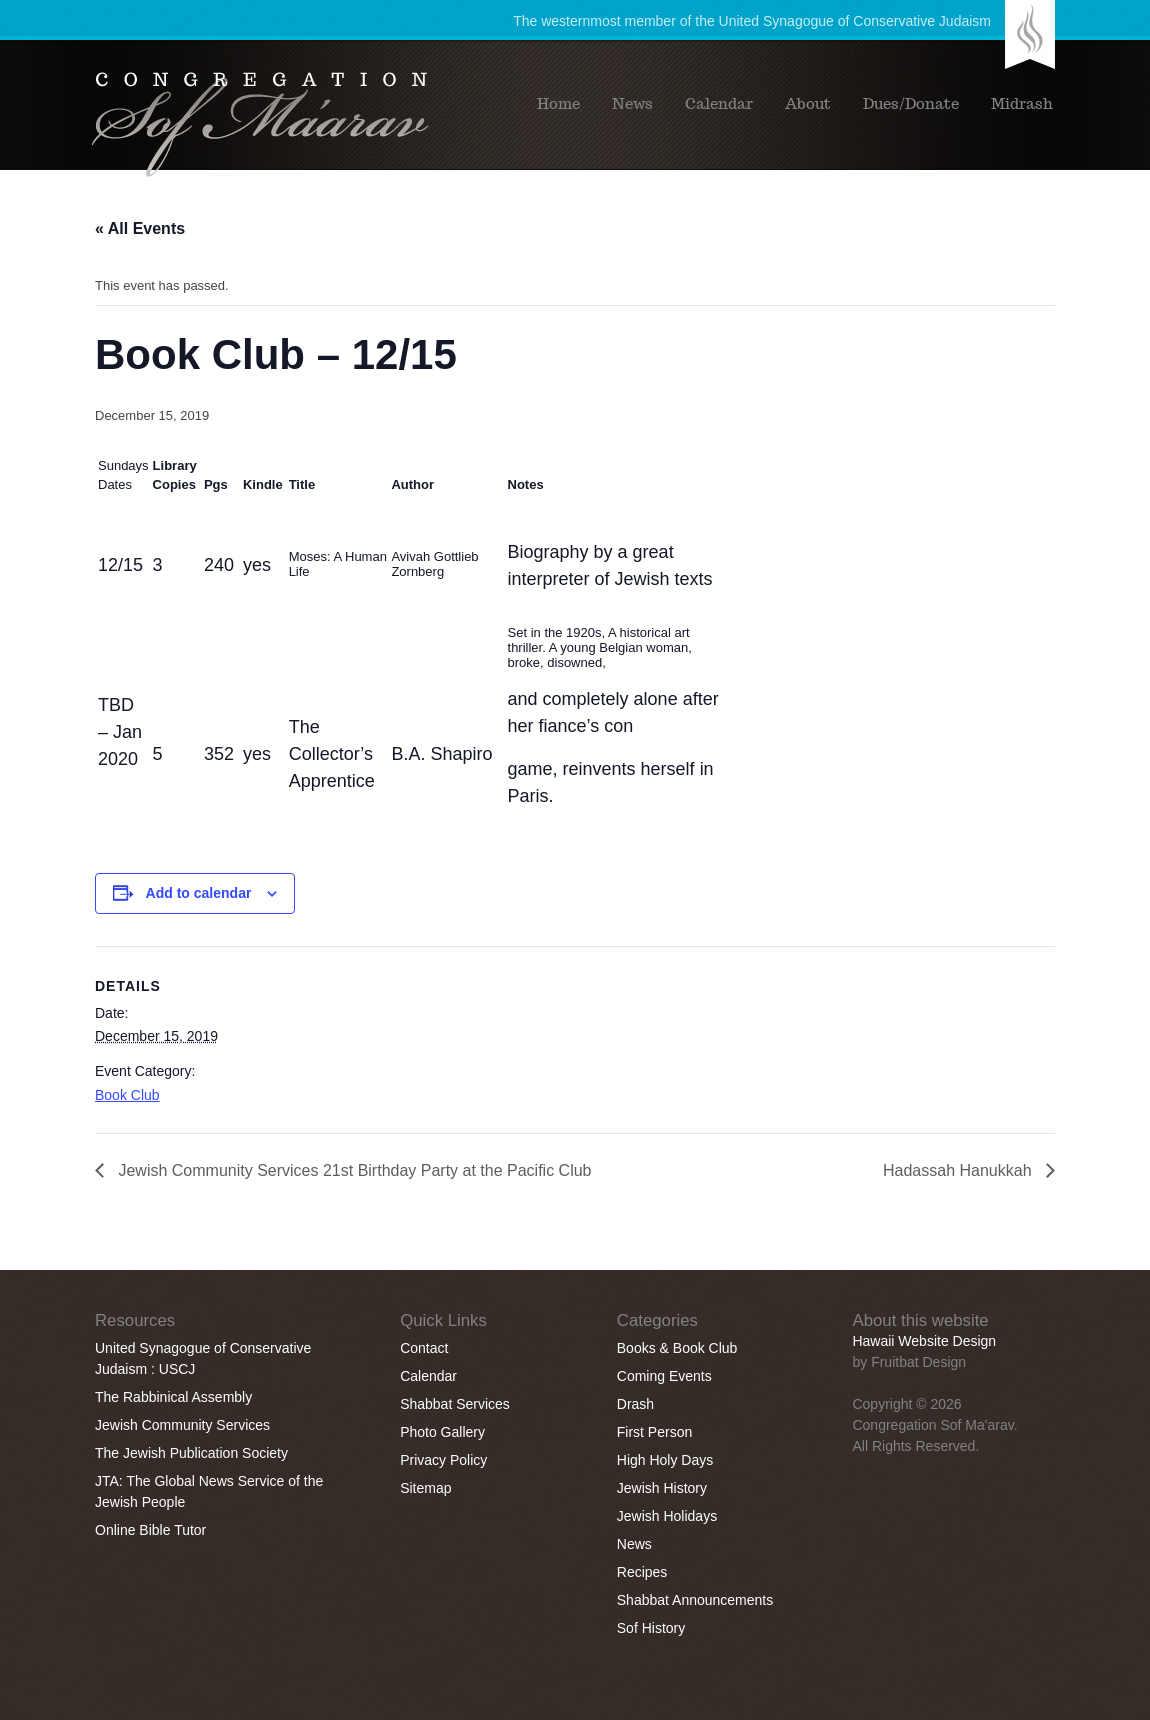  I want to click on Jewish Holidays, so click(667, 1516).